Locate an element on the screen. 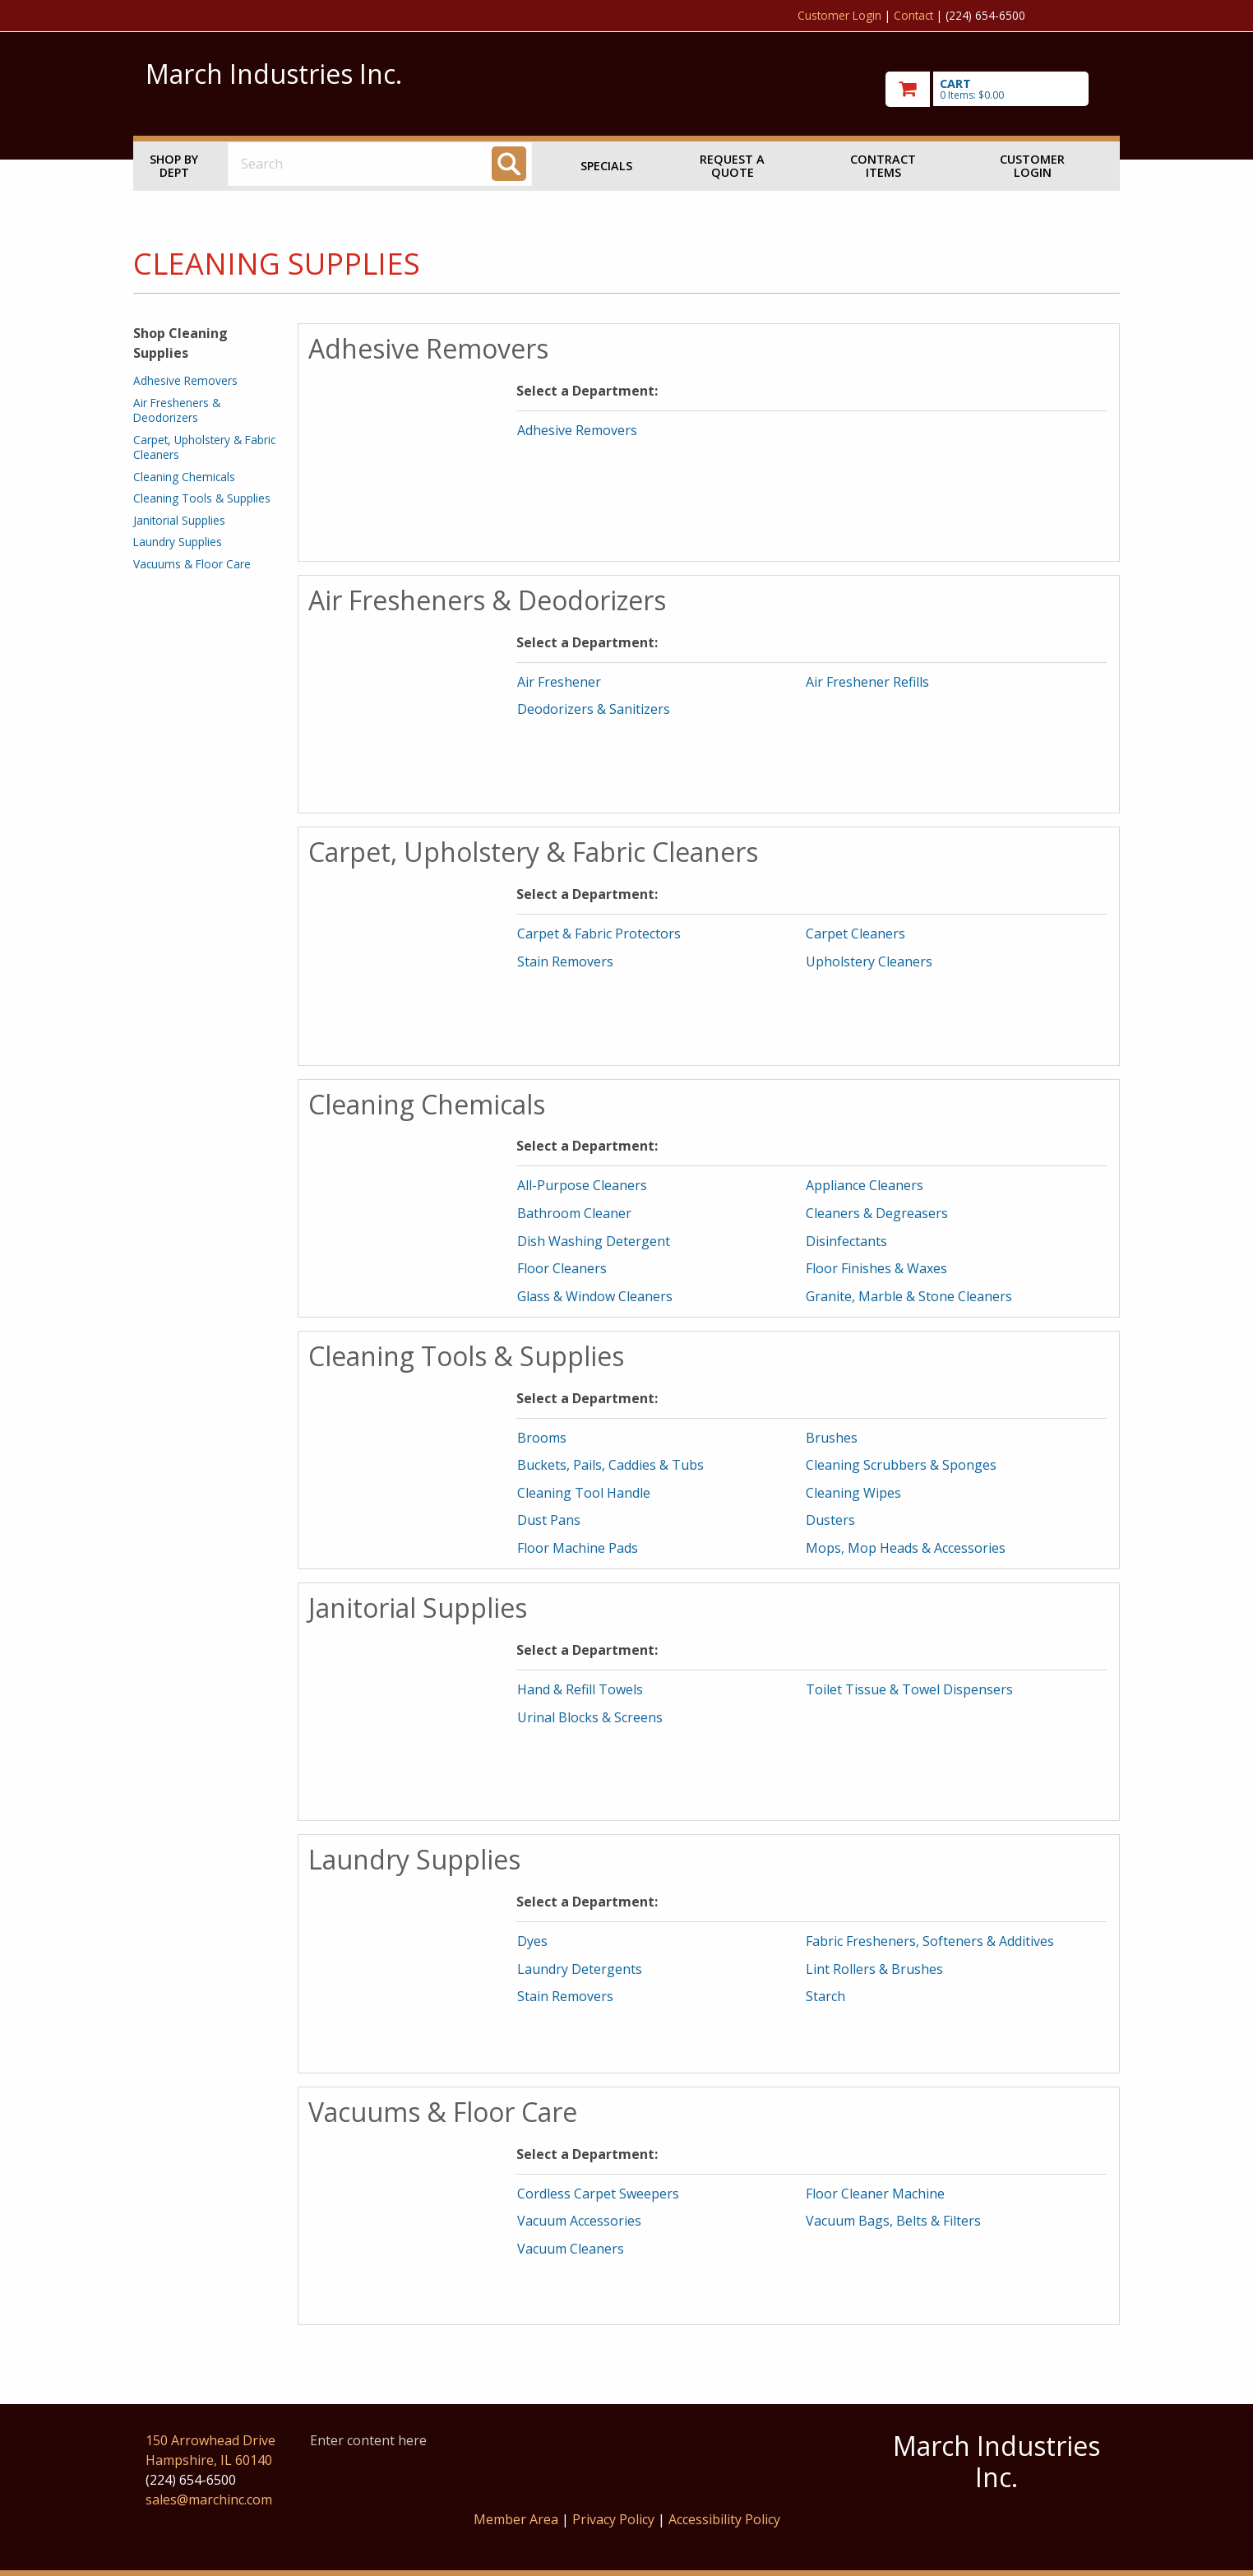  Privacy Policy is located at coordinates (615, 2519).